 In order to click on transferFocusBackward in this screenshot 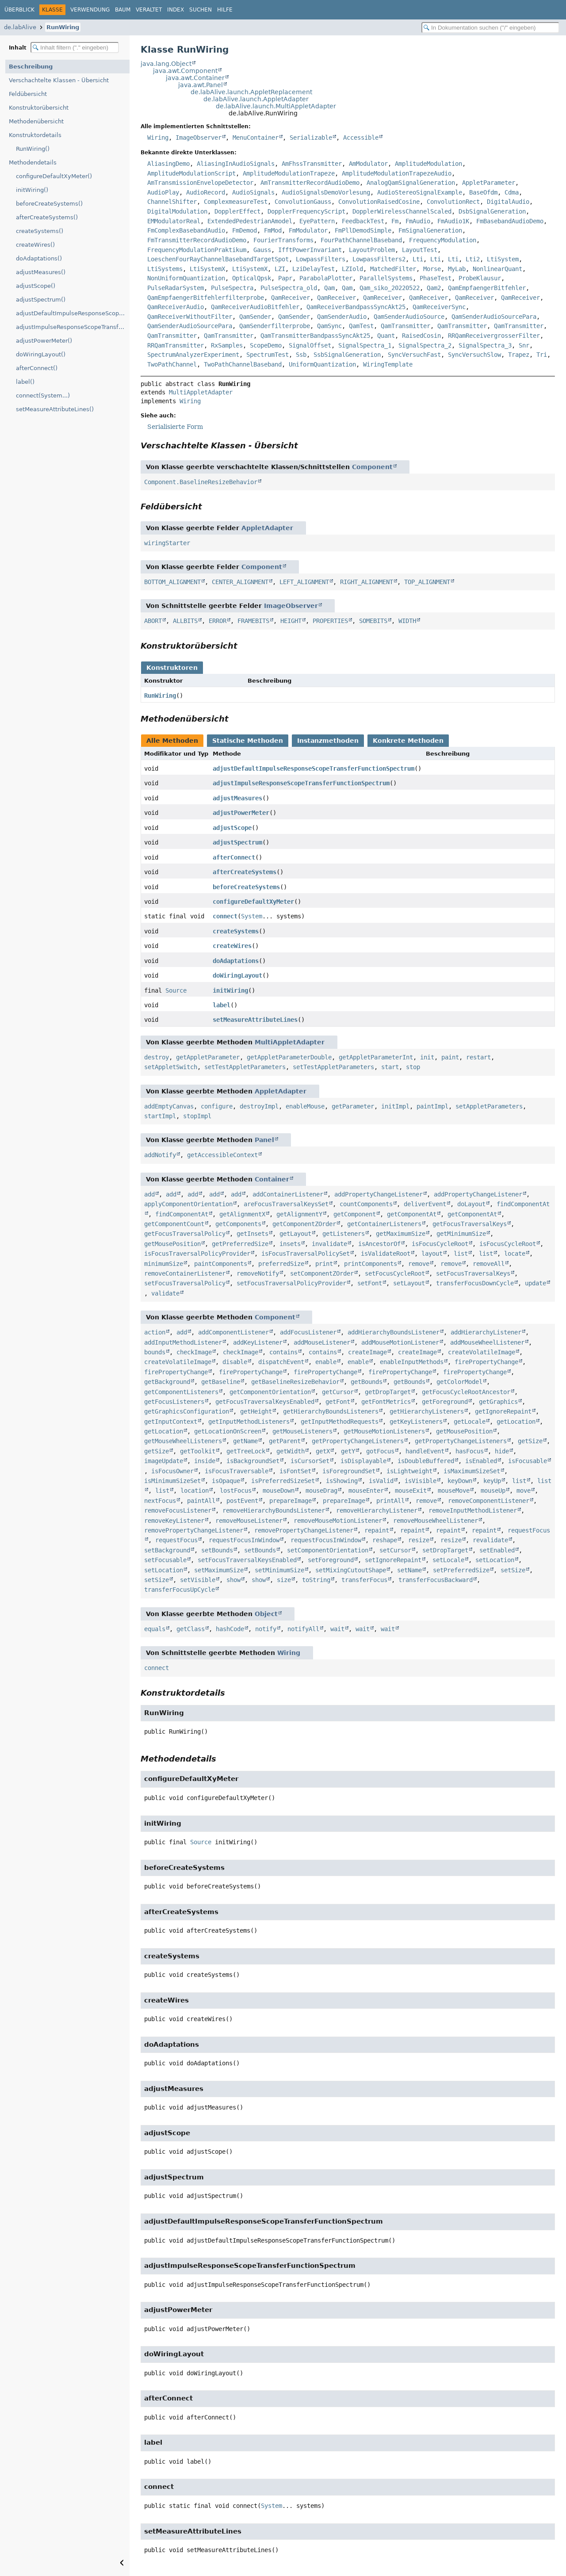, I will do `click(435, 1579)`.